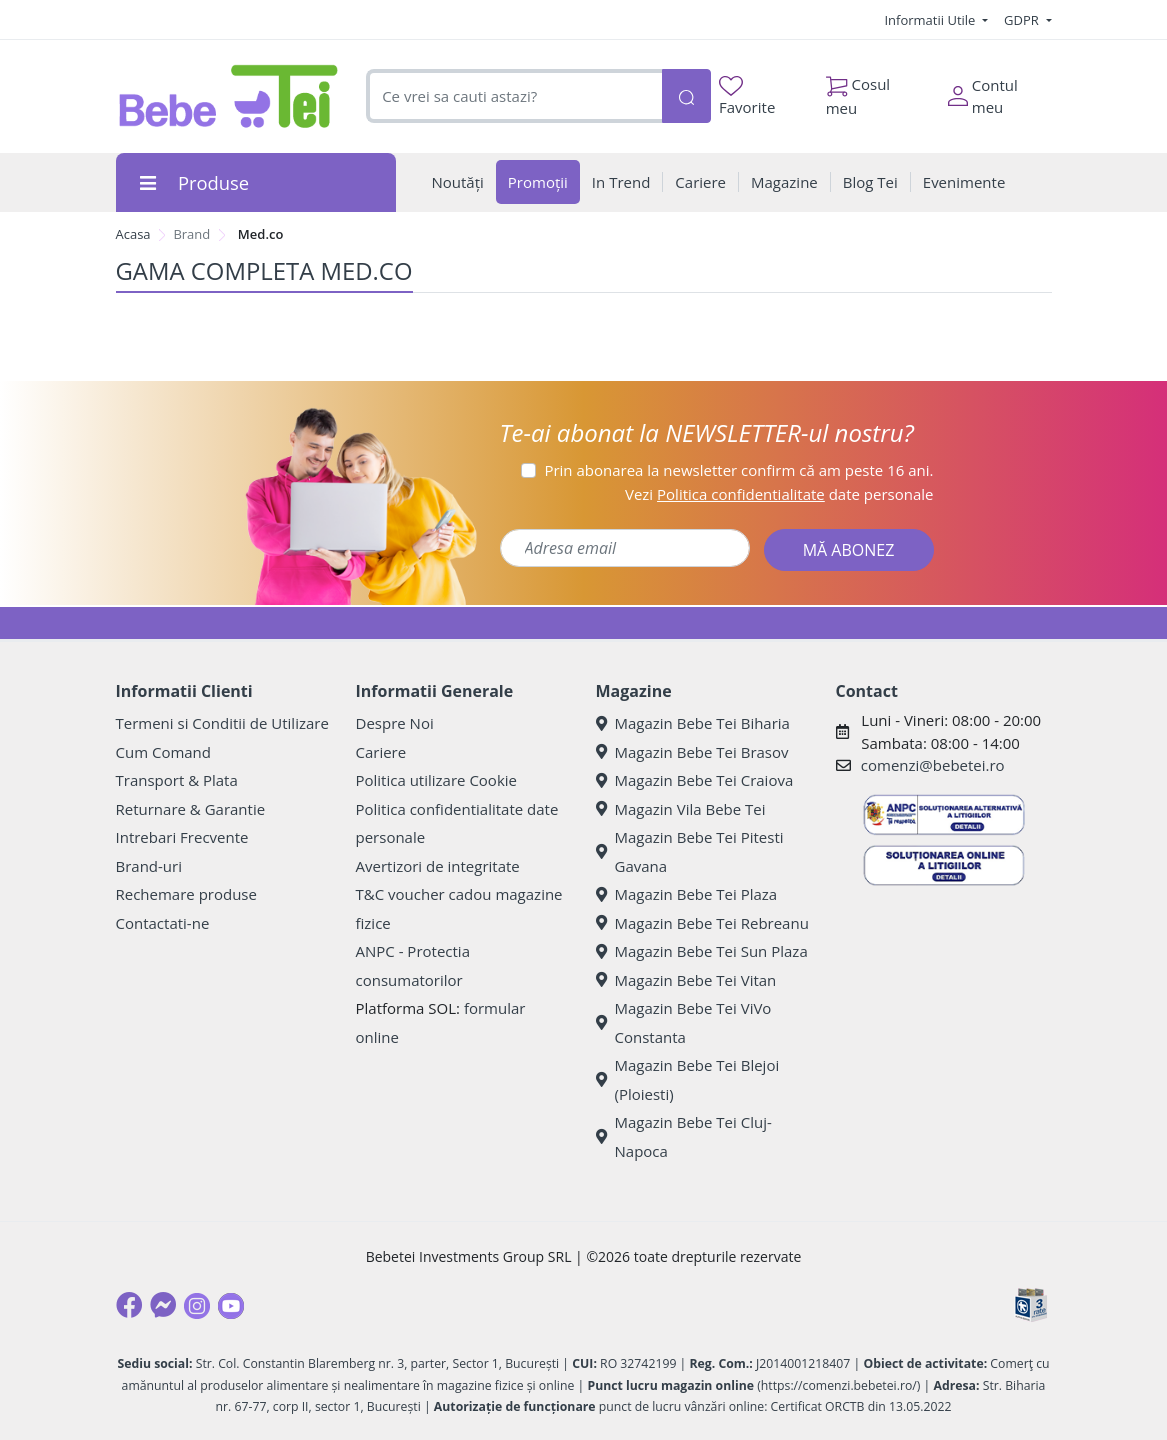 The image size is (1167, 1440). Describe the element at coordinates (688, 1079) in the screenshot. I see `Magazin Bebe Tei Blejoi (Ploiesti)` at that location.